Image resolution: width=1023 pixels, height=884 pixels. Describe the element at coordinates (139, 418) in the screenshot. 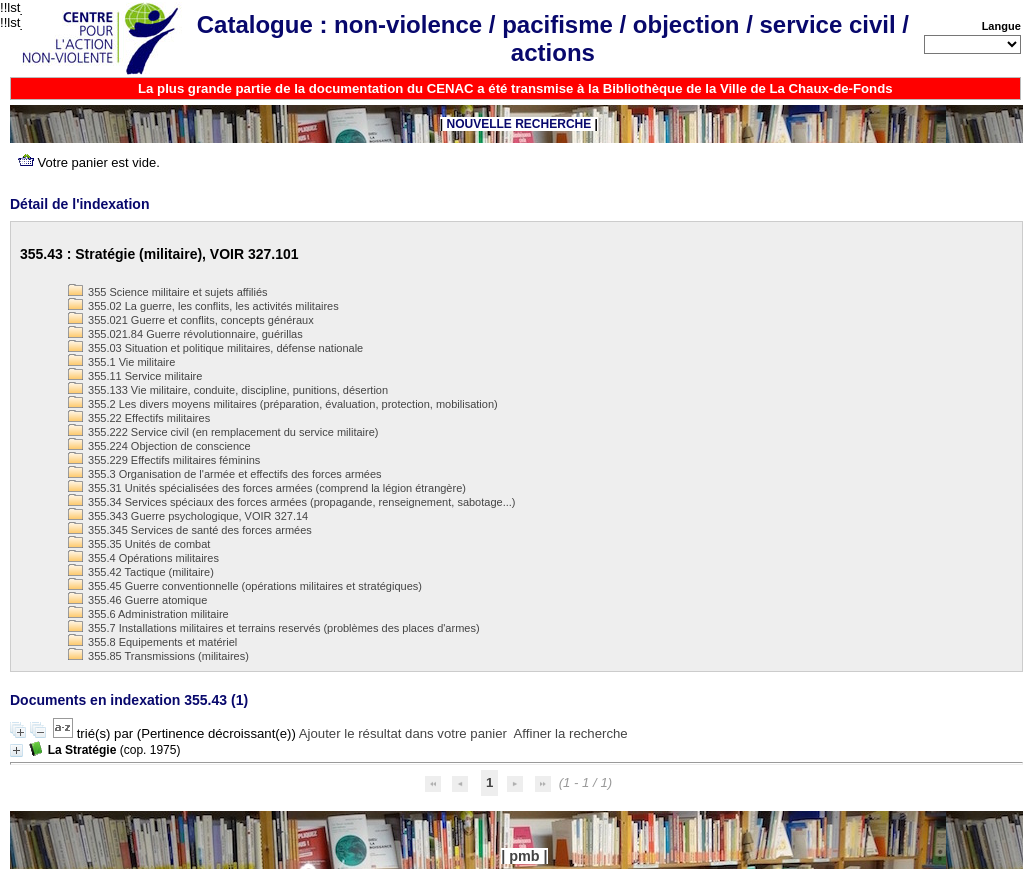

I see `355.22 Effectifs militaires` at that location.